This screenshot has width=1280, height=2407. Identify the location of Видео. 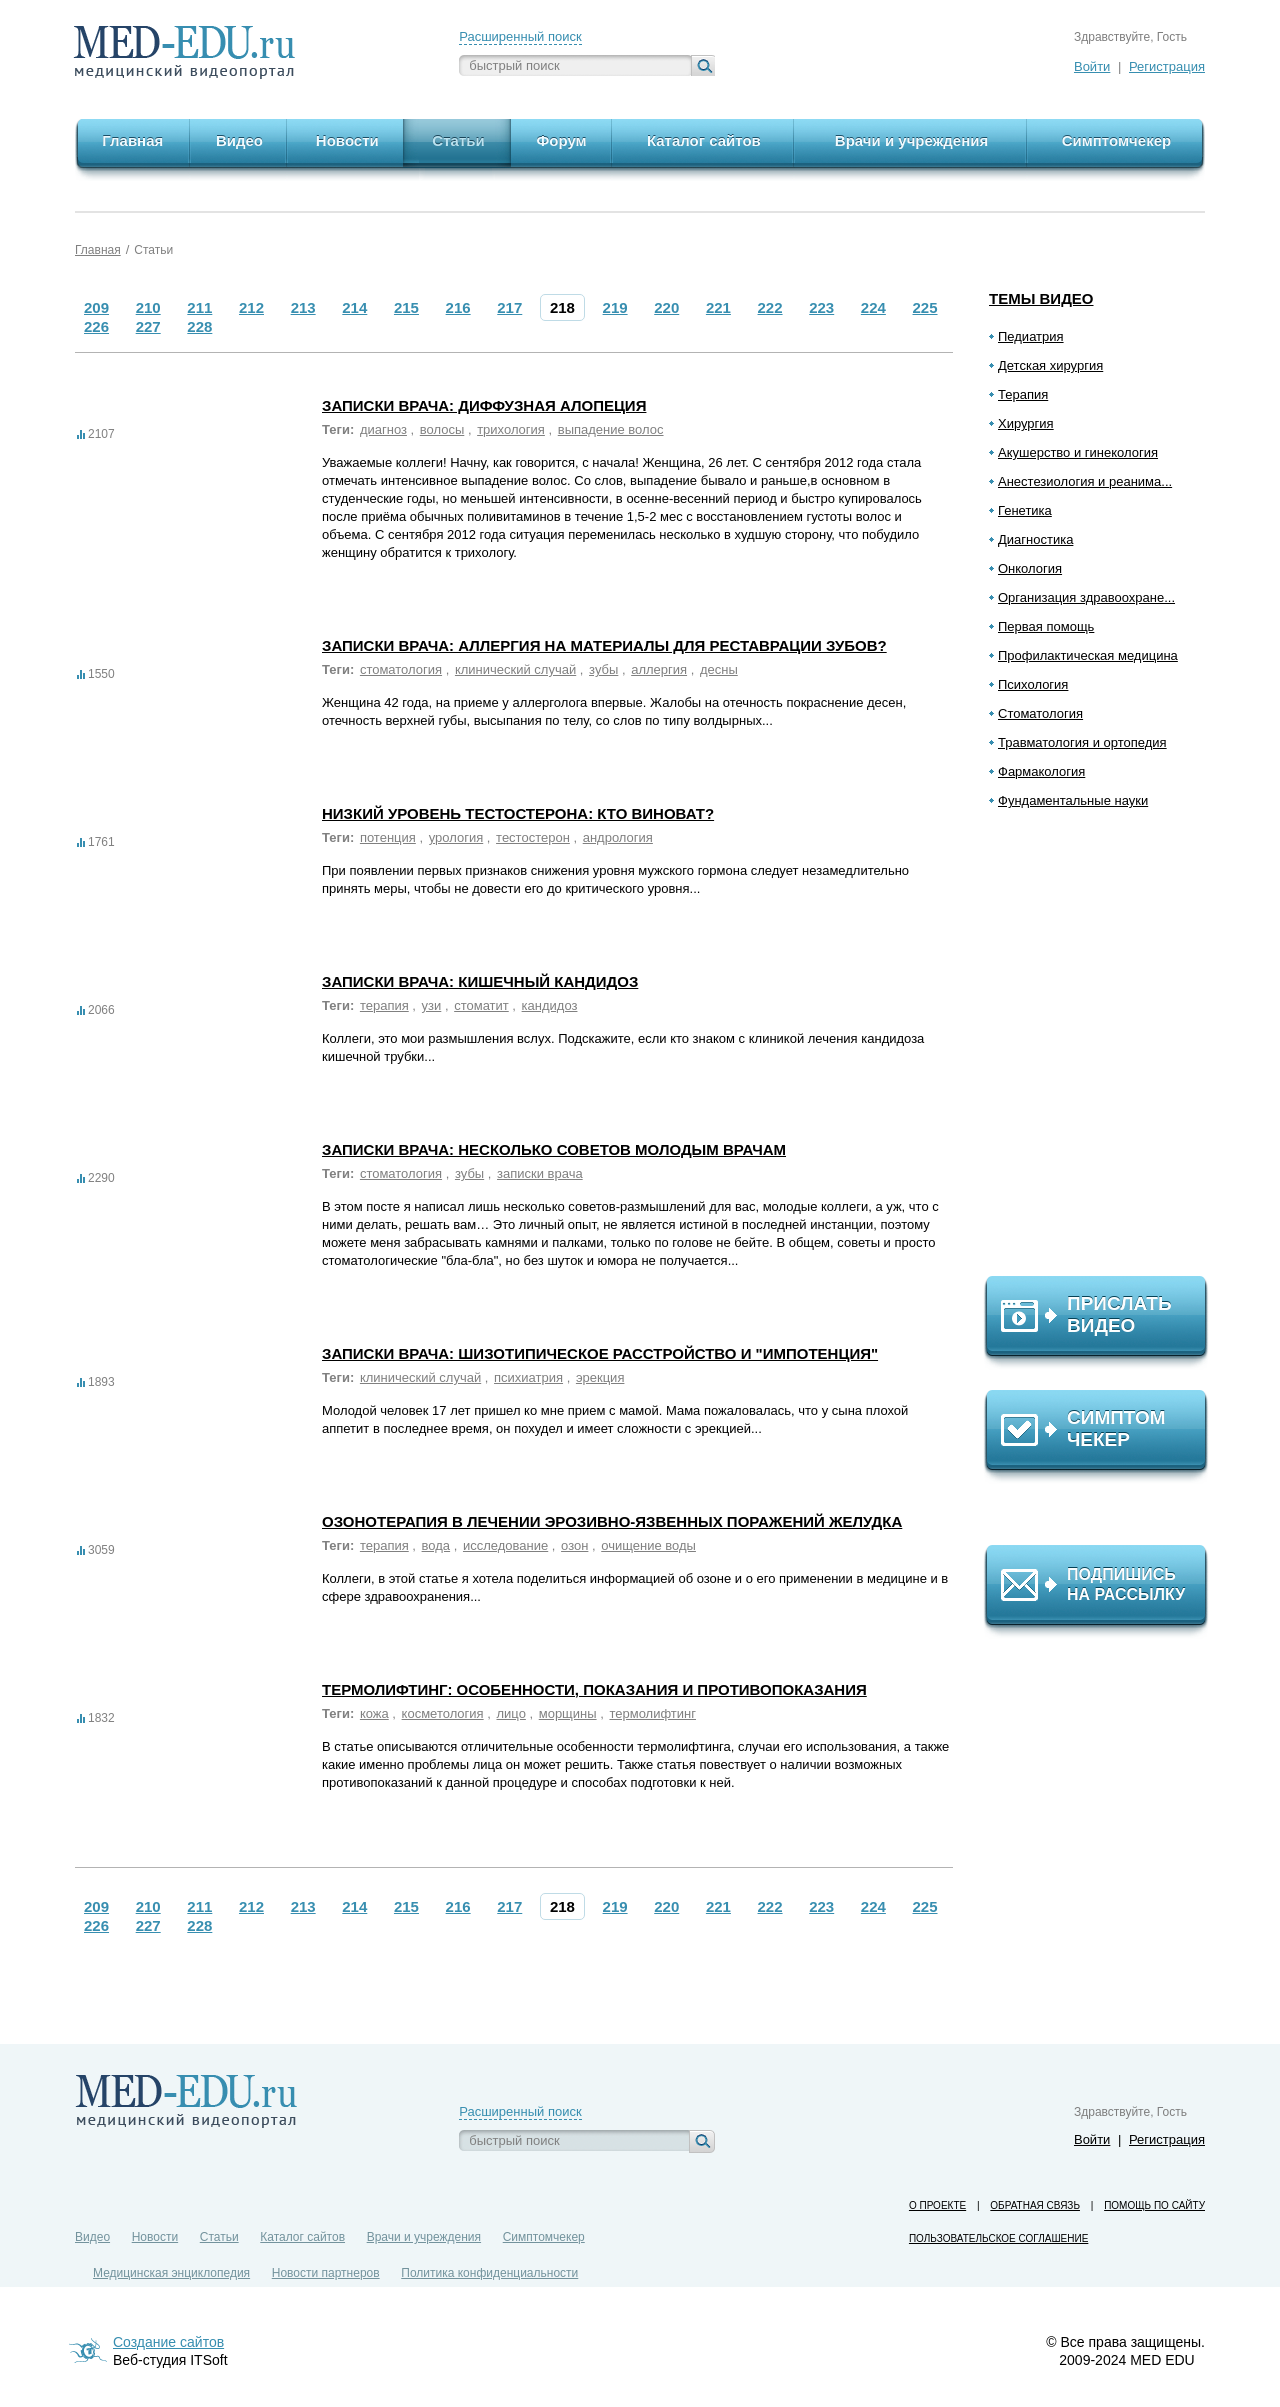
(92, 2237).